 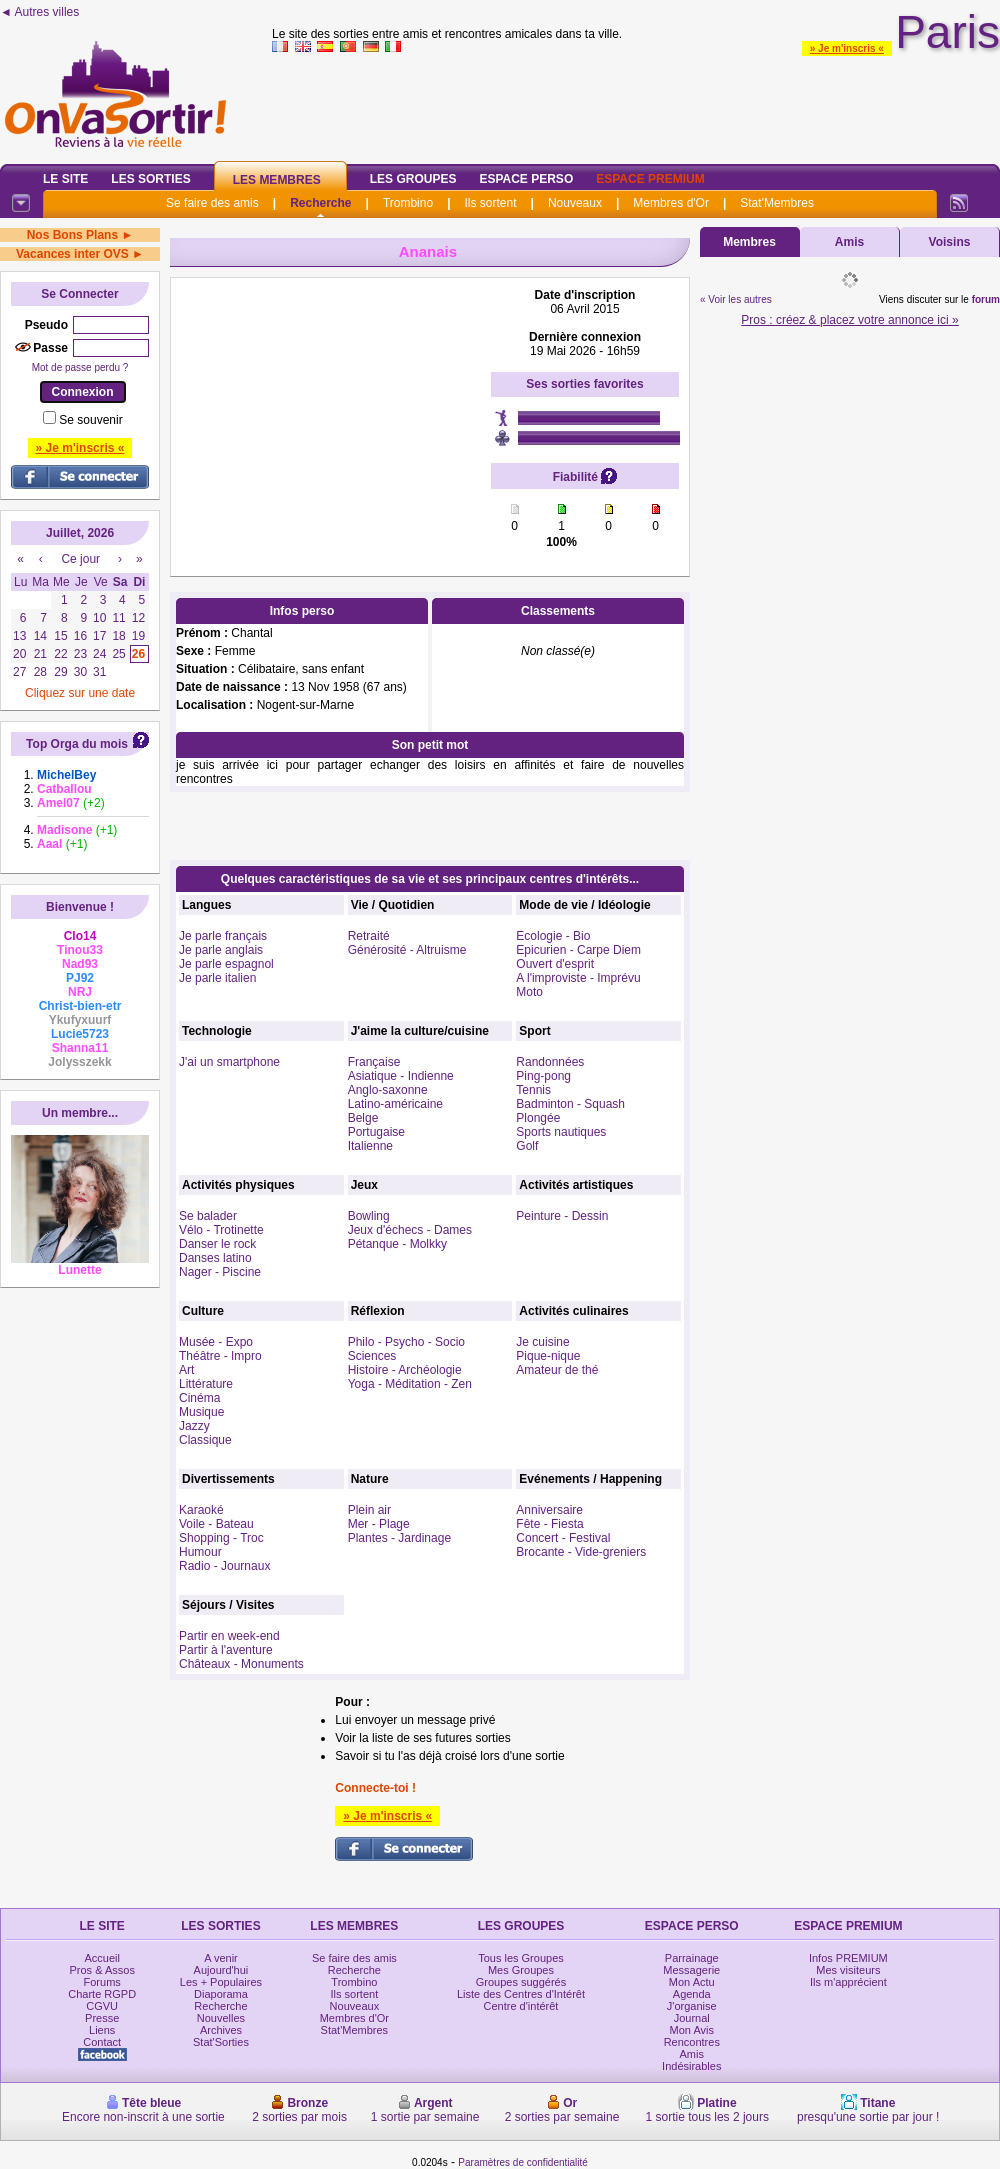 I want to click on Retraité, so click(x=369, y=936).